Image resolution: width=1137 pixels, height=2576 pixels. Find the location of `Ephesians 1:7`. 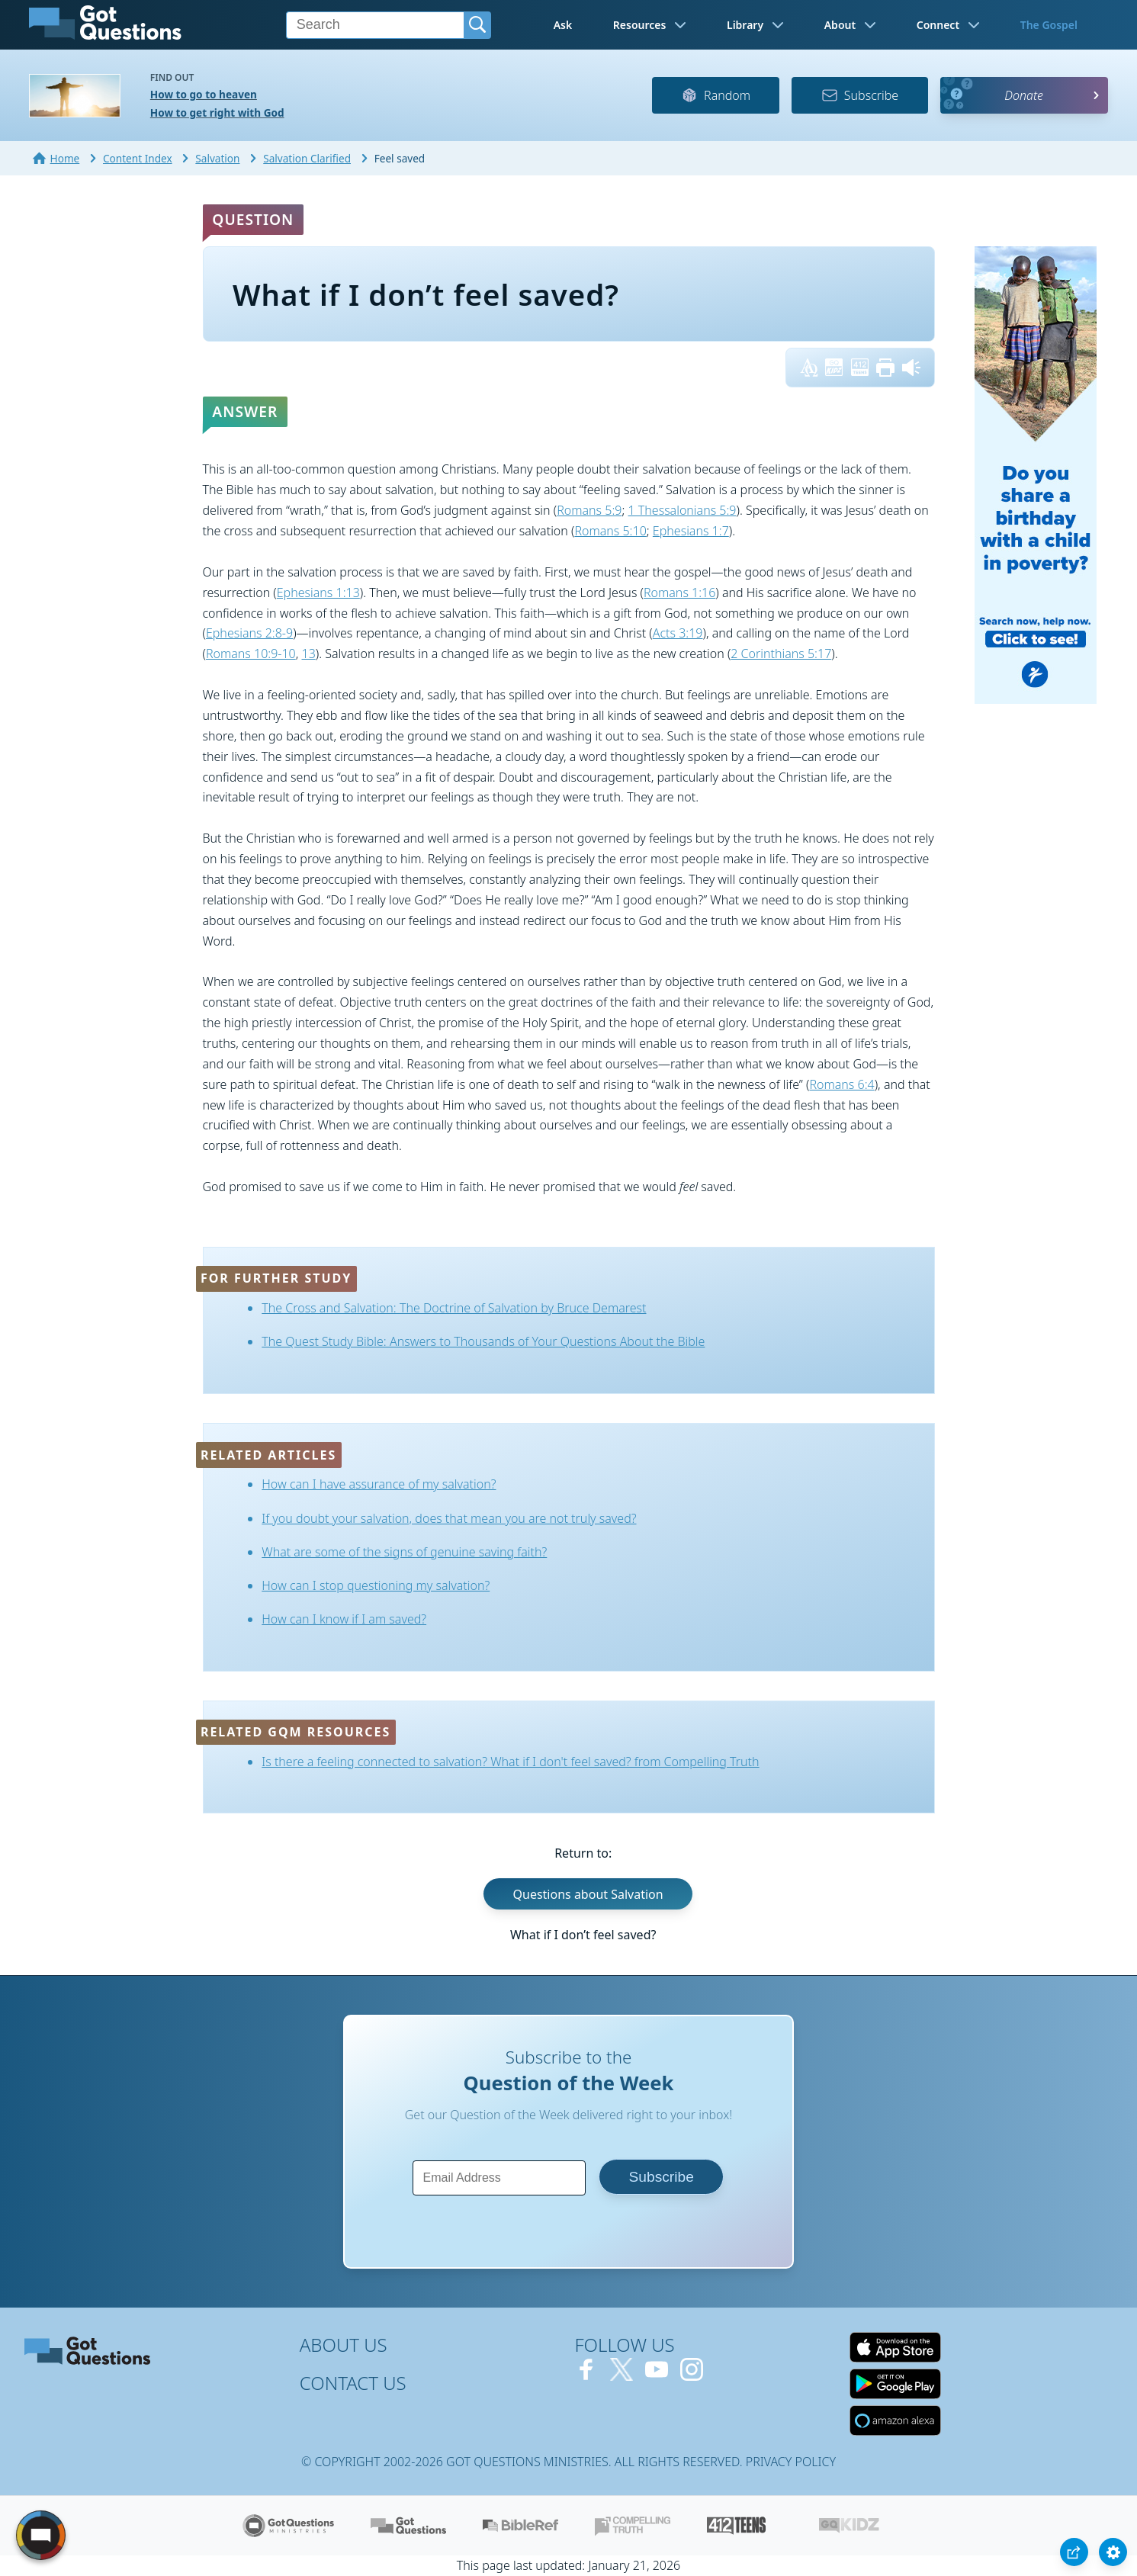

Ephesians 1:7 is located at coordinates (691, 530).